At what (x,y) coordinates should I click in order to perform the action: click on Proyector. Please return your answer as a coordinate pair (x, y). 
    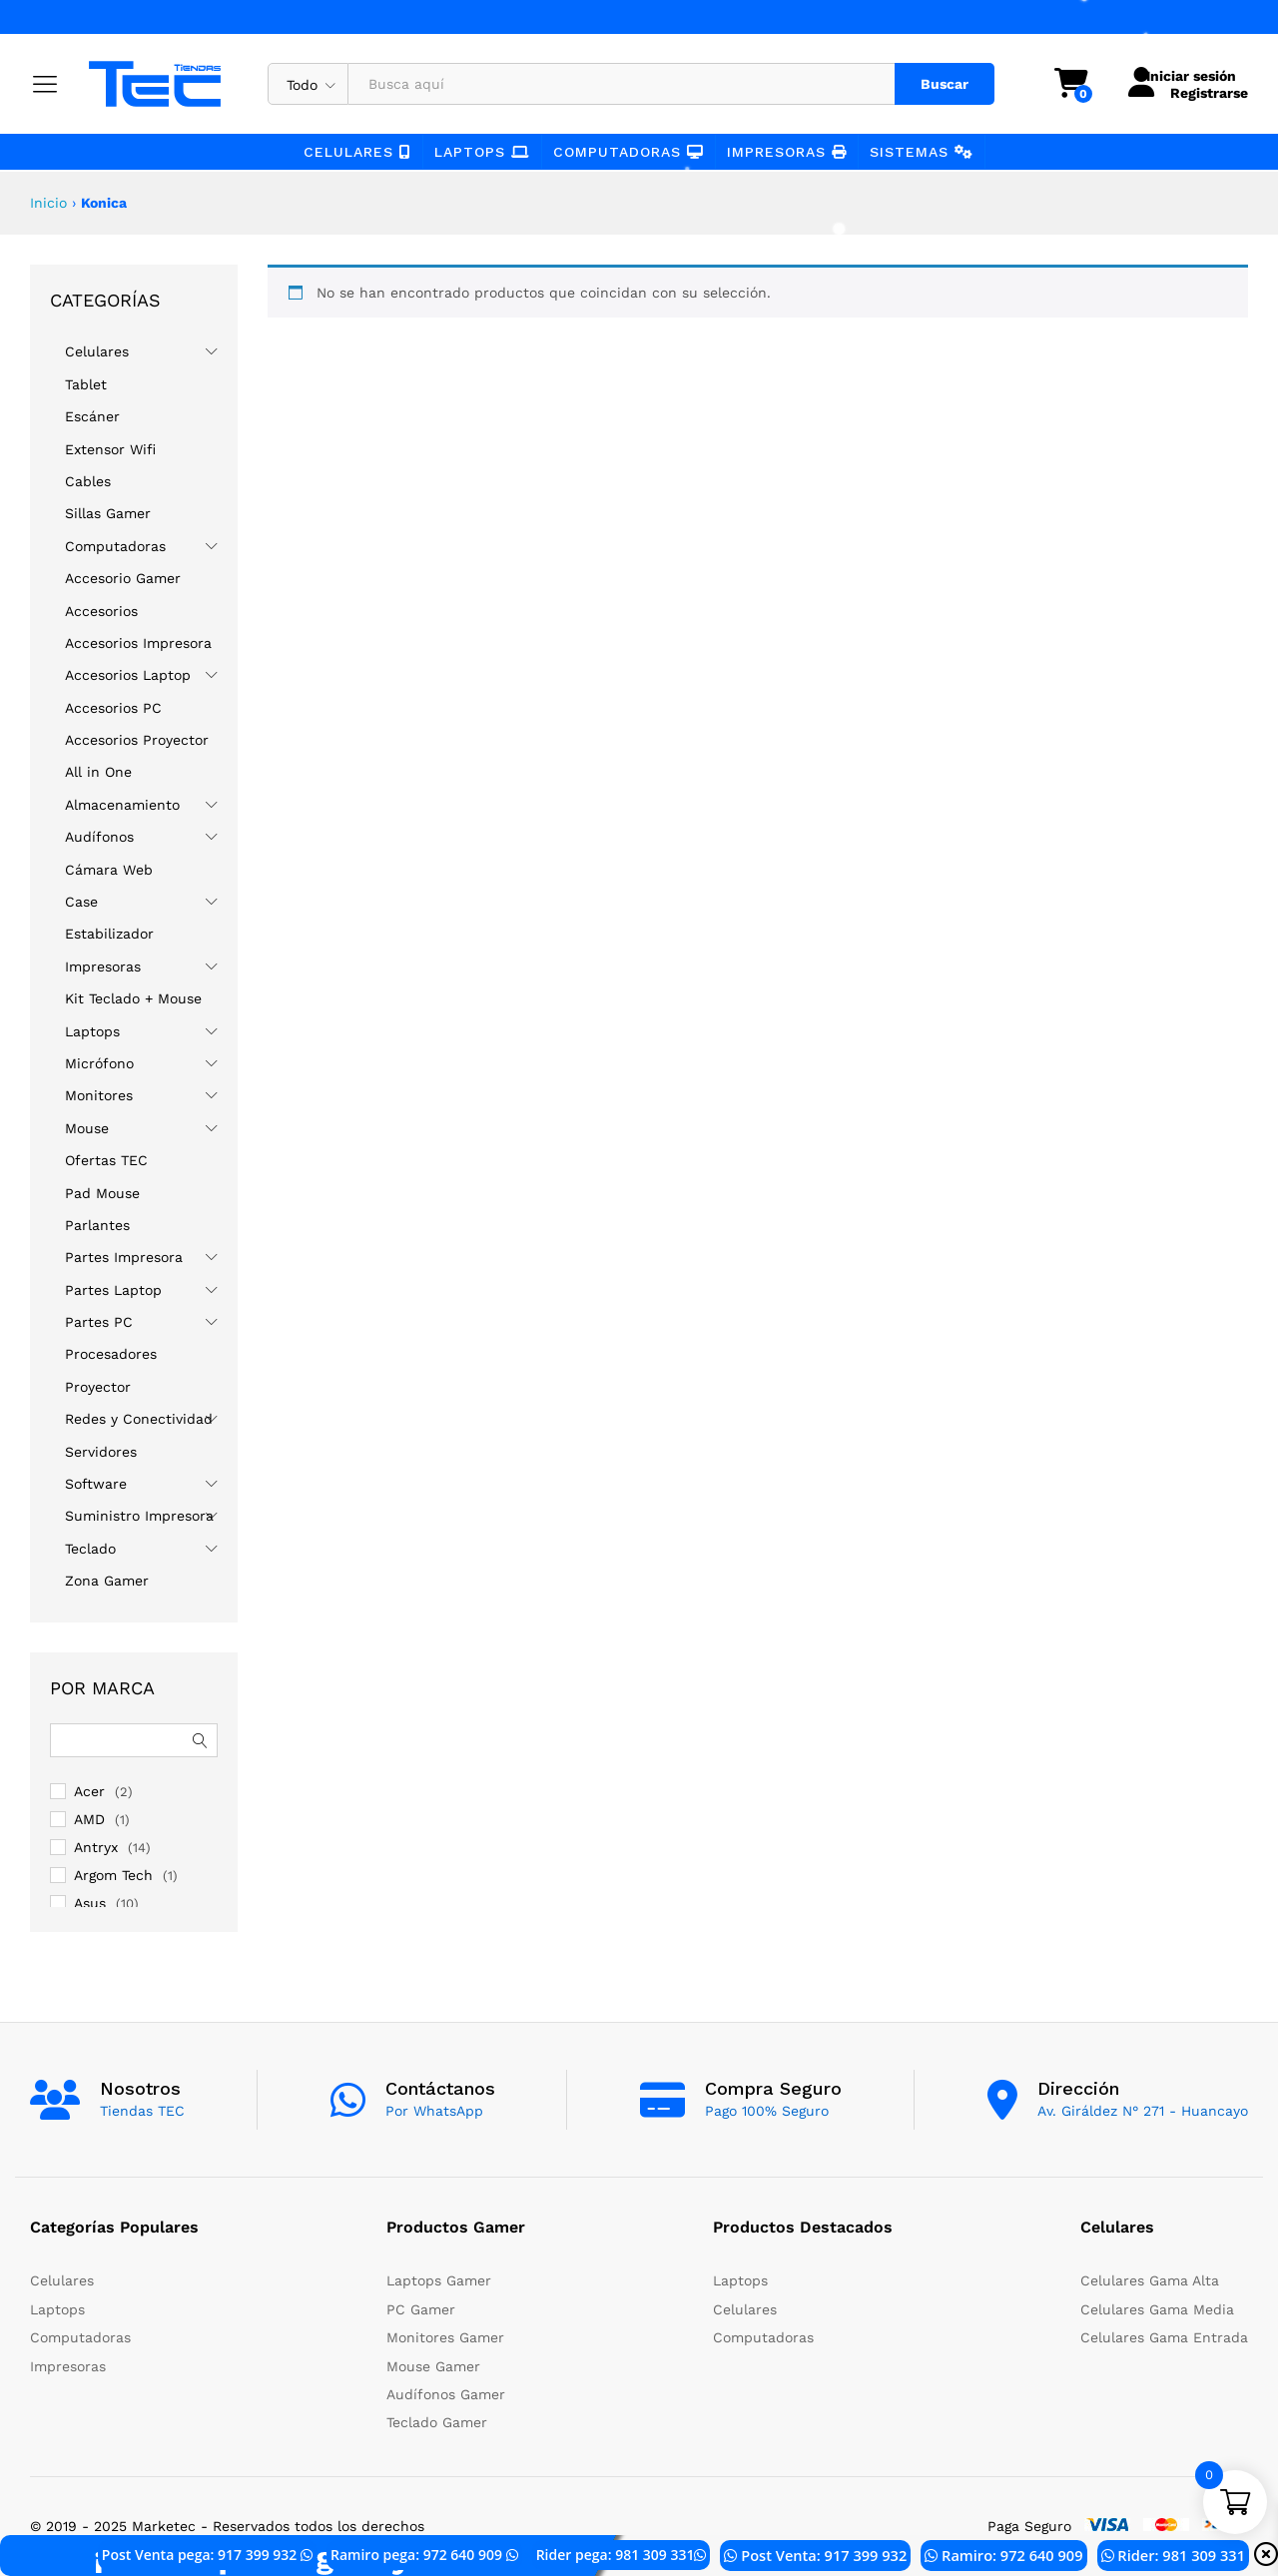
    Looking at the image, I should click on (98, 1387).